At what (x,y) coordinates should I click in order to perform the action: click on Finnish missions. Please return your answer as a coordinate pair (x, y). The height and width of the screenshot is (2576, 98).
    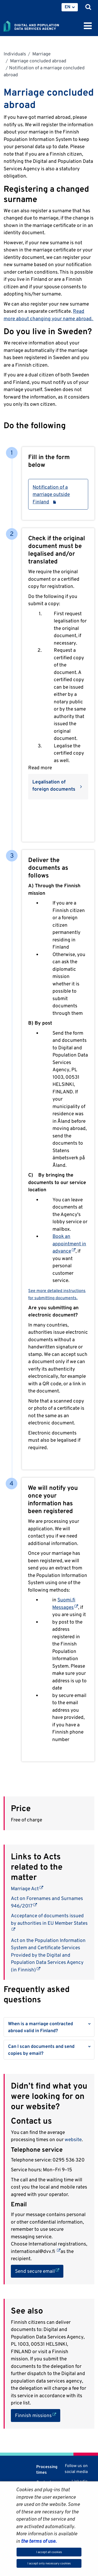
    Looking at the image, I should click on (37, 2414).